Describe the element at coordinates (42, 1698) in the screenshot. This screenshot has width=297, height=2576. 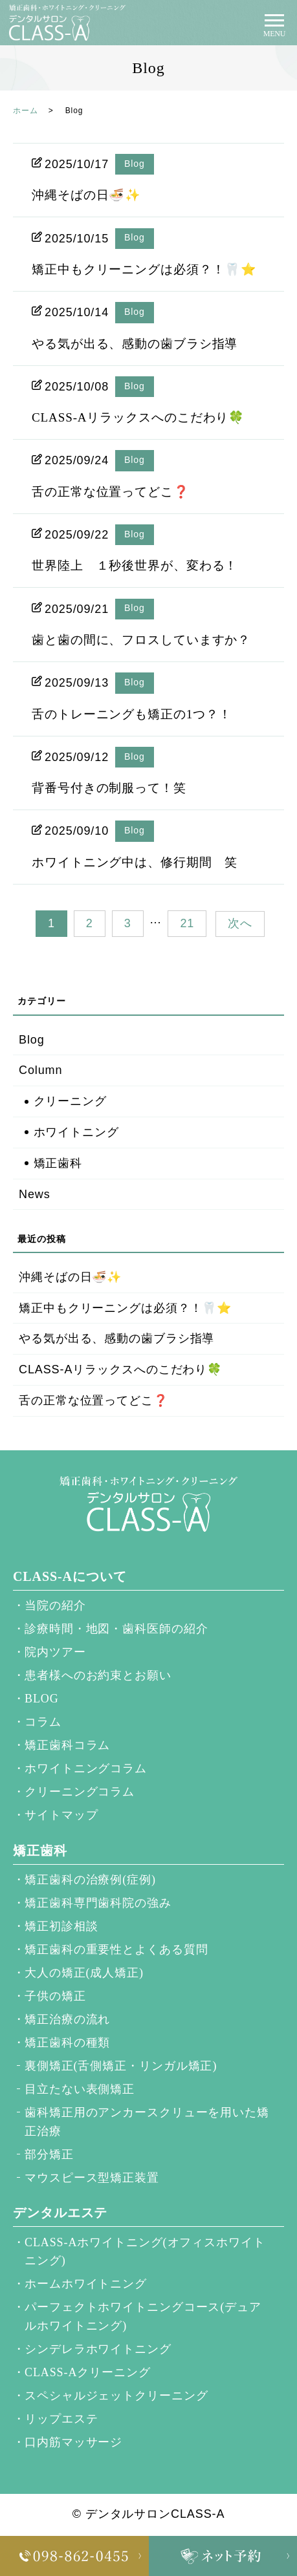
I see `BLOG` at that location.